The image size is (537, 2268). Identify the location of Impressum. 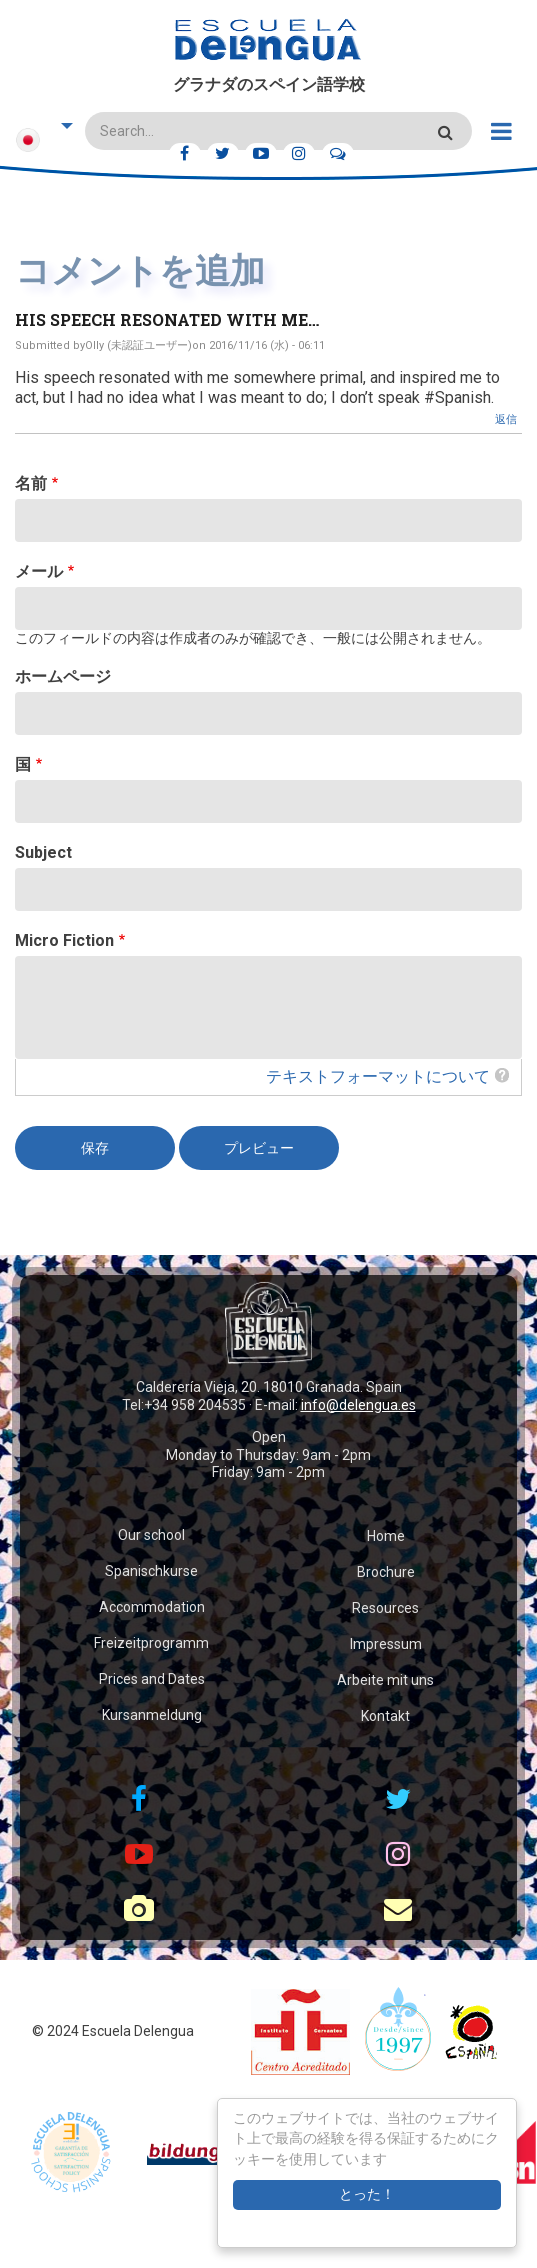
(386, 1644).